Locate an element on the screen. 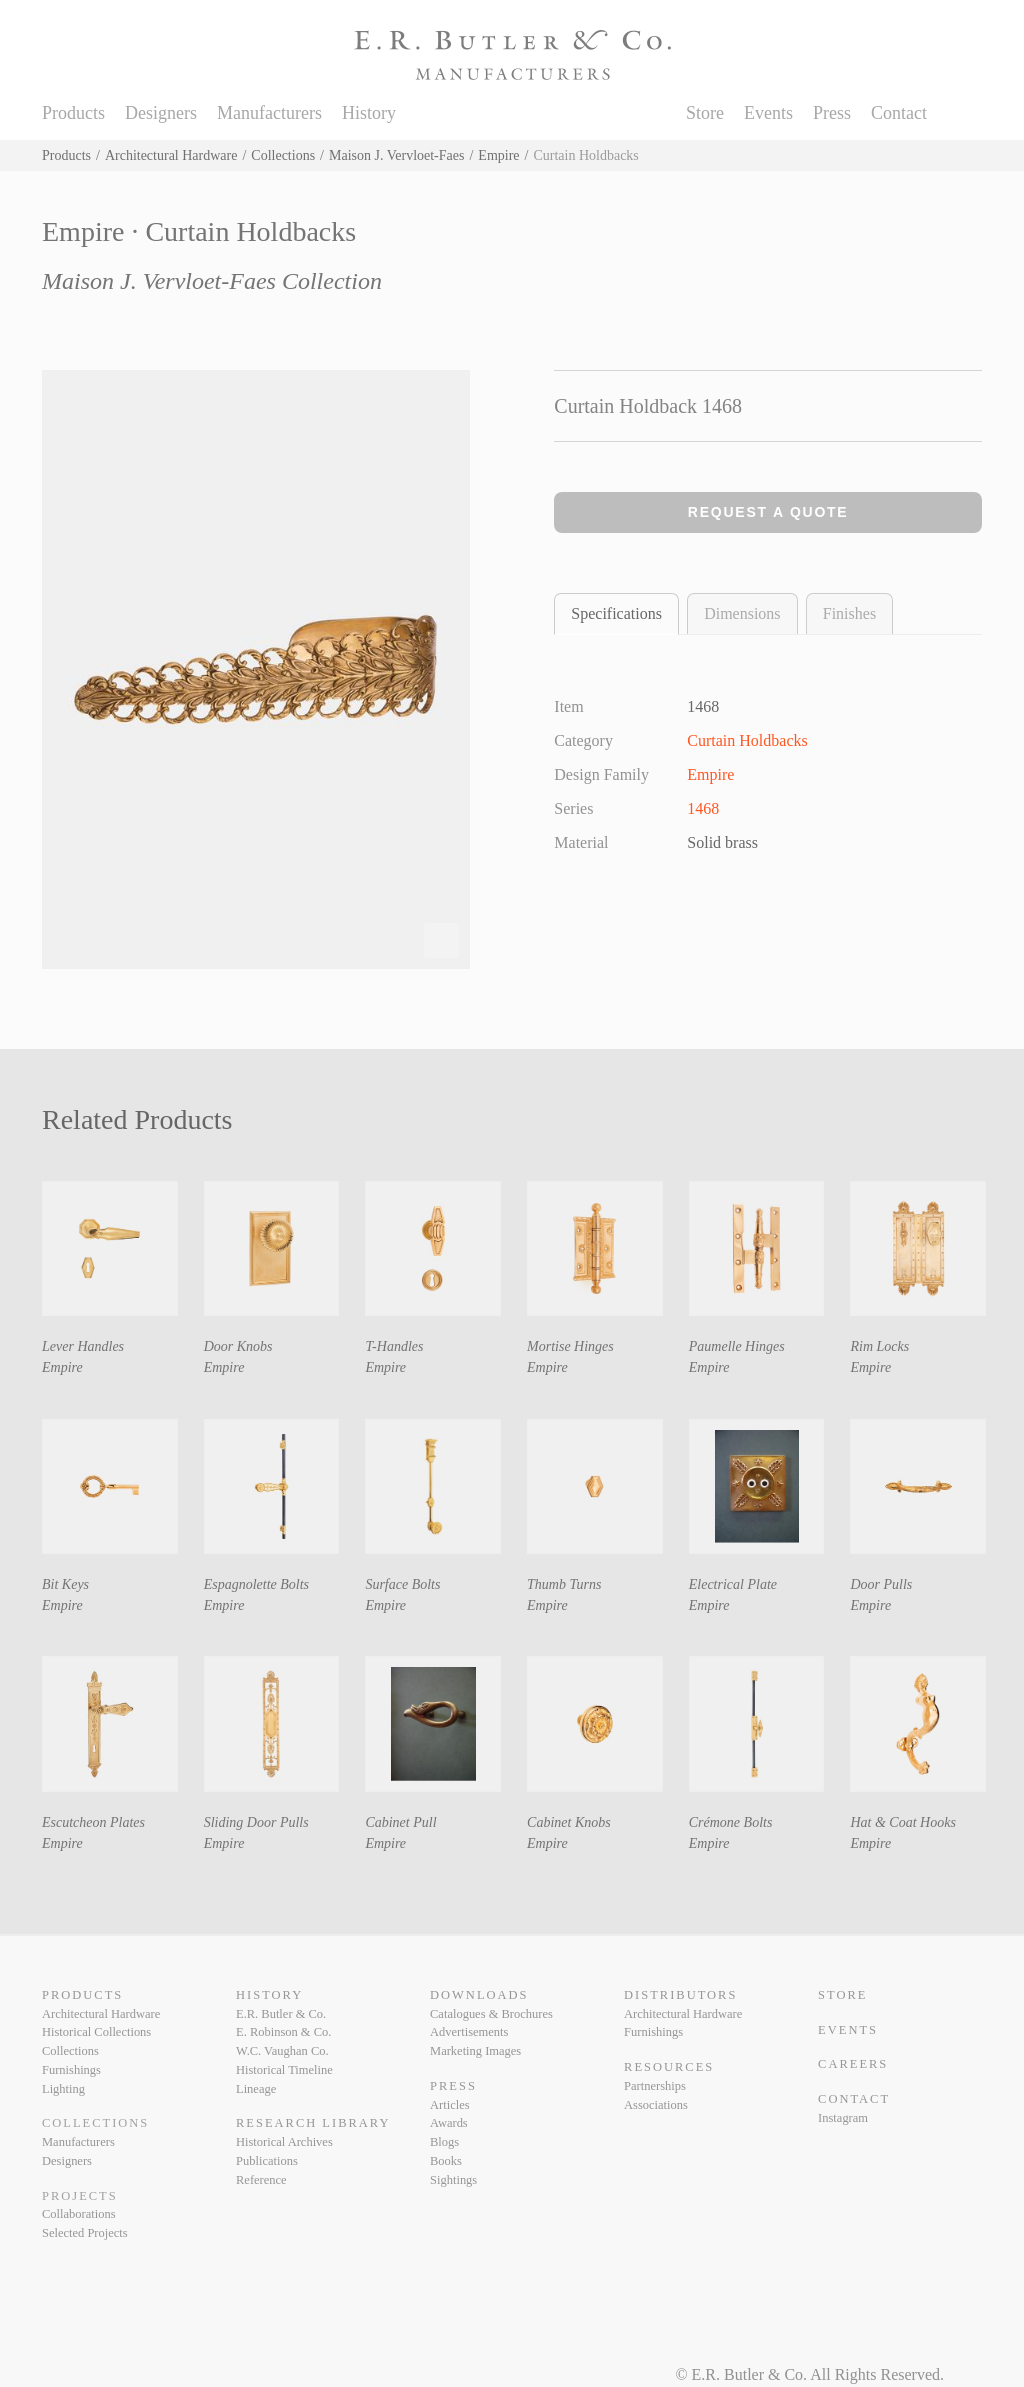 The image size is (1024, 2387). Surface Bolts is located at coordinates (402, 1584).